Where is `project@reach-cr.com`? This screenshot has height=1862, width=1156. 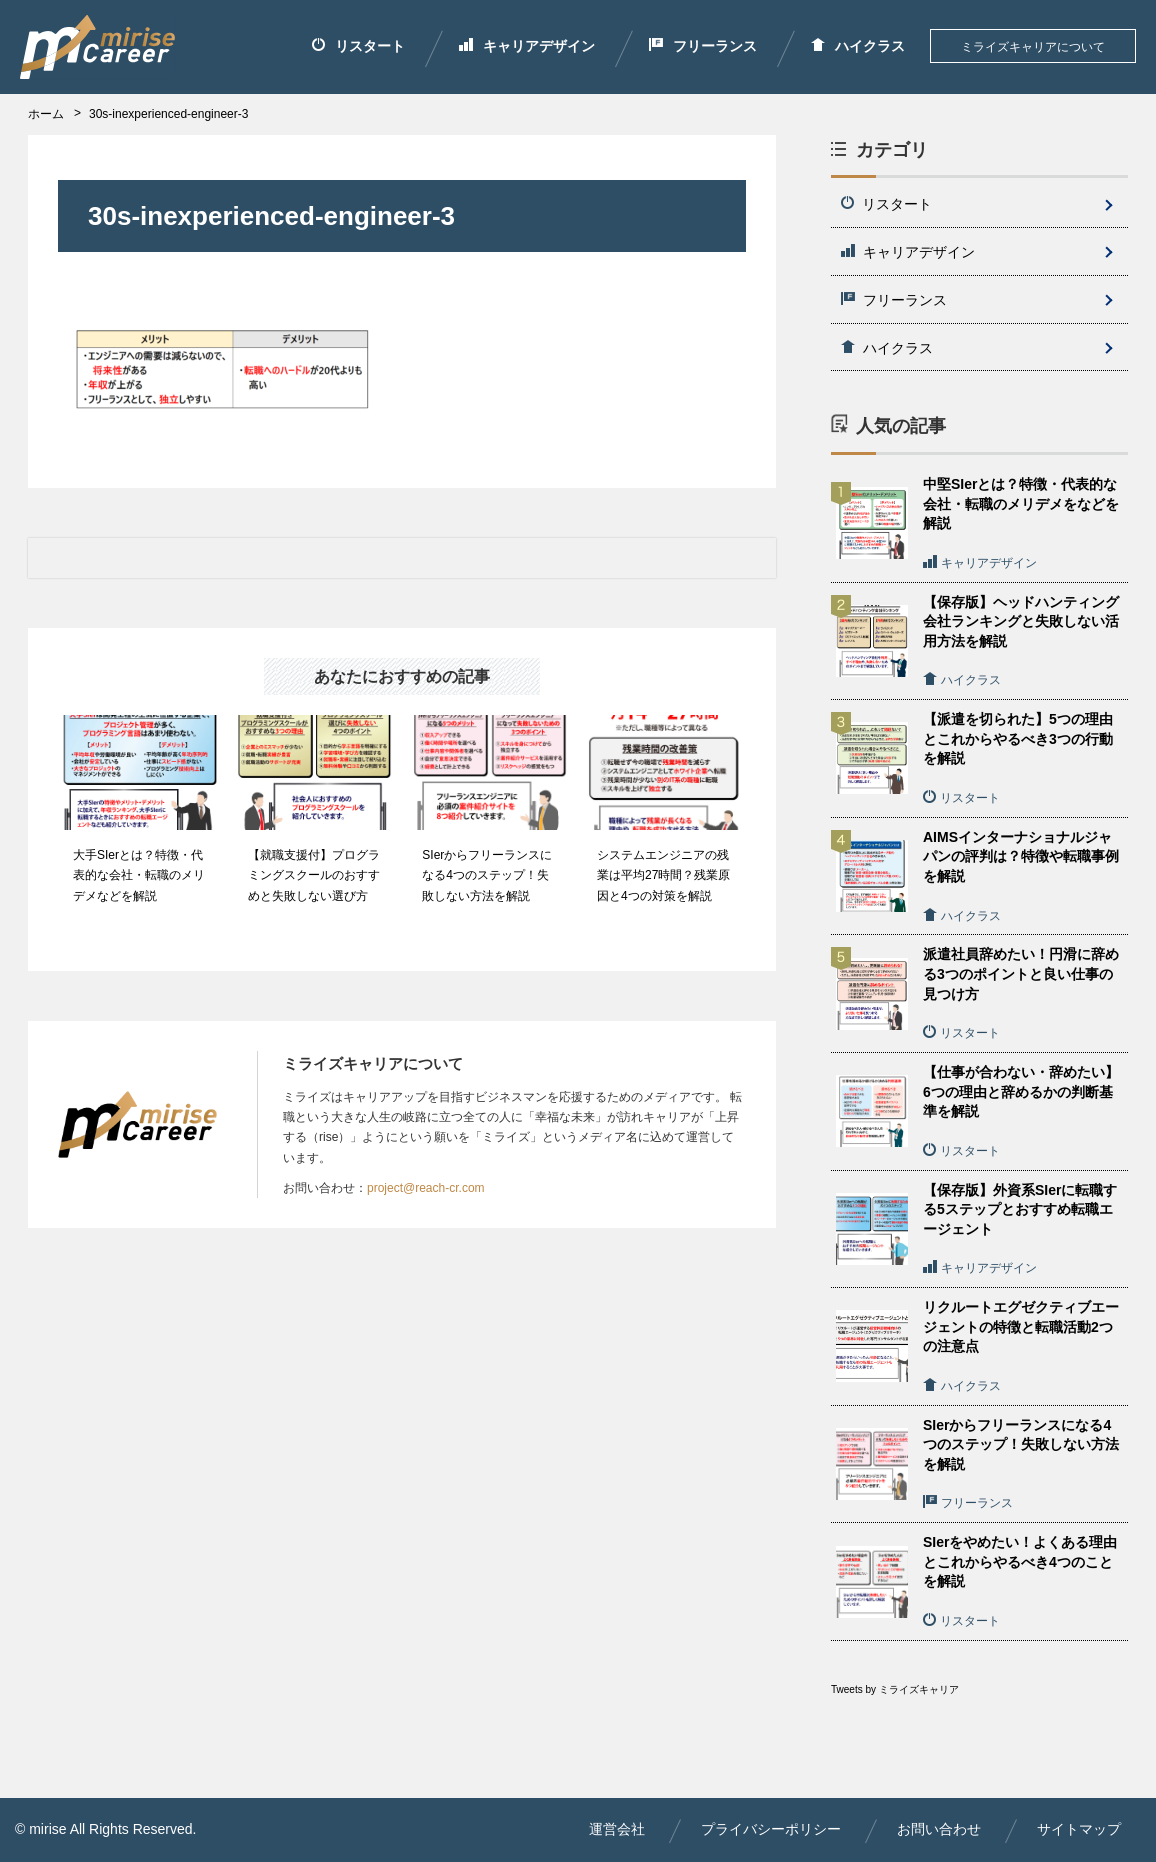
project@reach-cr.com is located at coordinates (426, 1188).